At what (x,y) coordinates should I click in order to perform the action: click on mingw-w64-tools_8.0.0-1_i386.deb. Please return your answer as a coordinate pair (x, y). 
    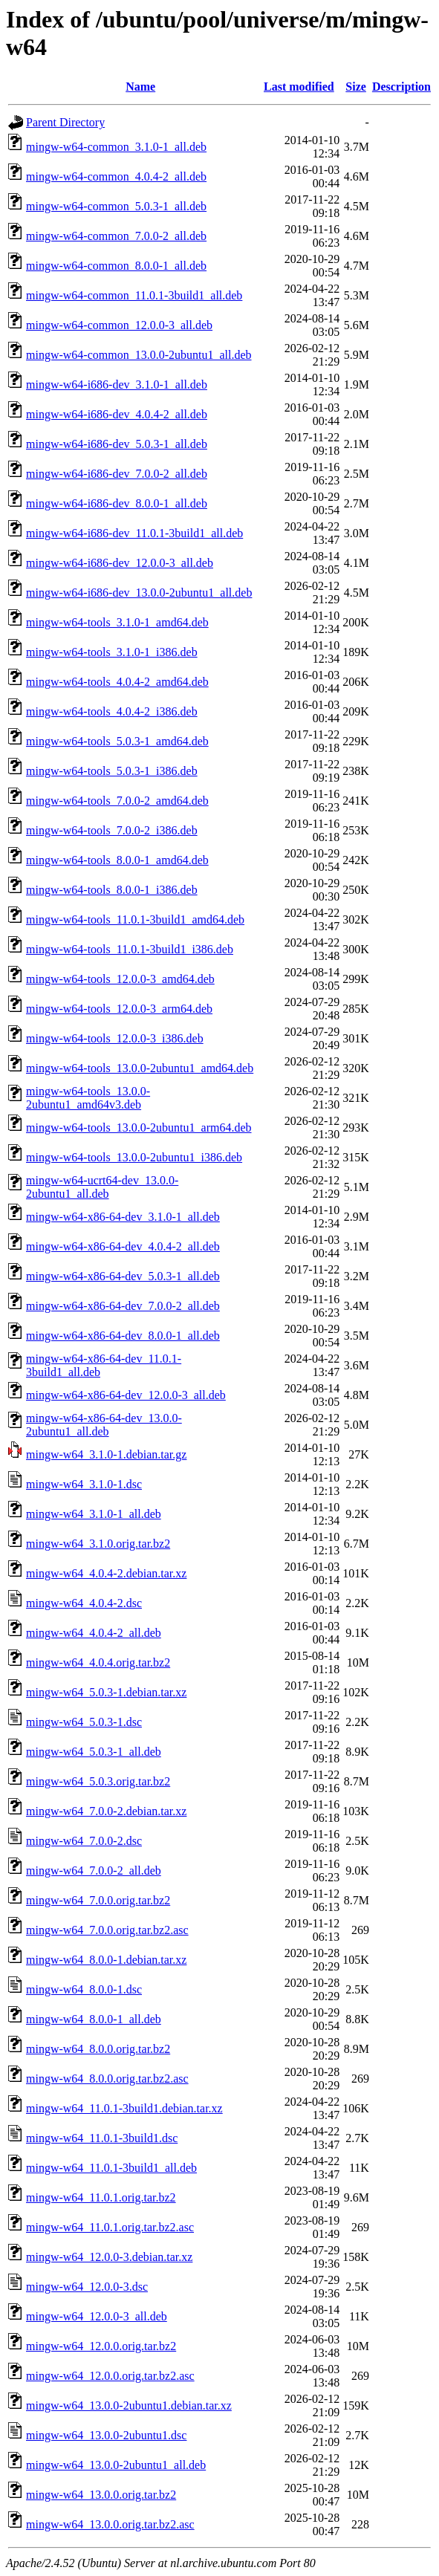
    Looking at the image, I should click on (112, 889).